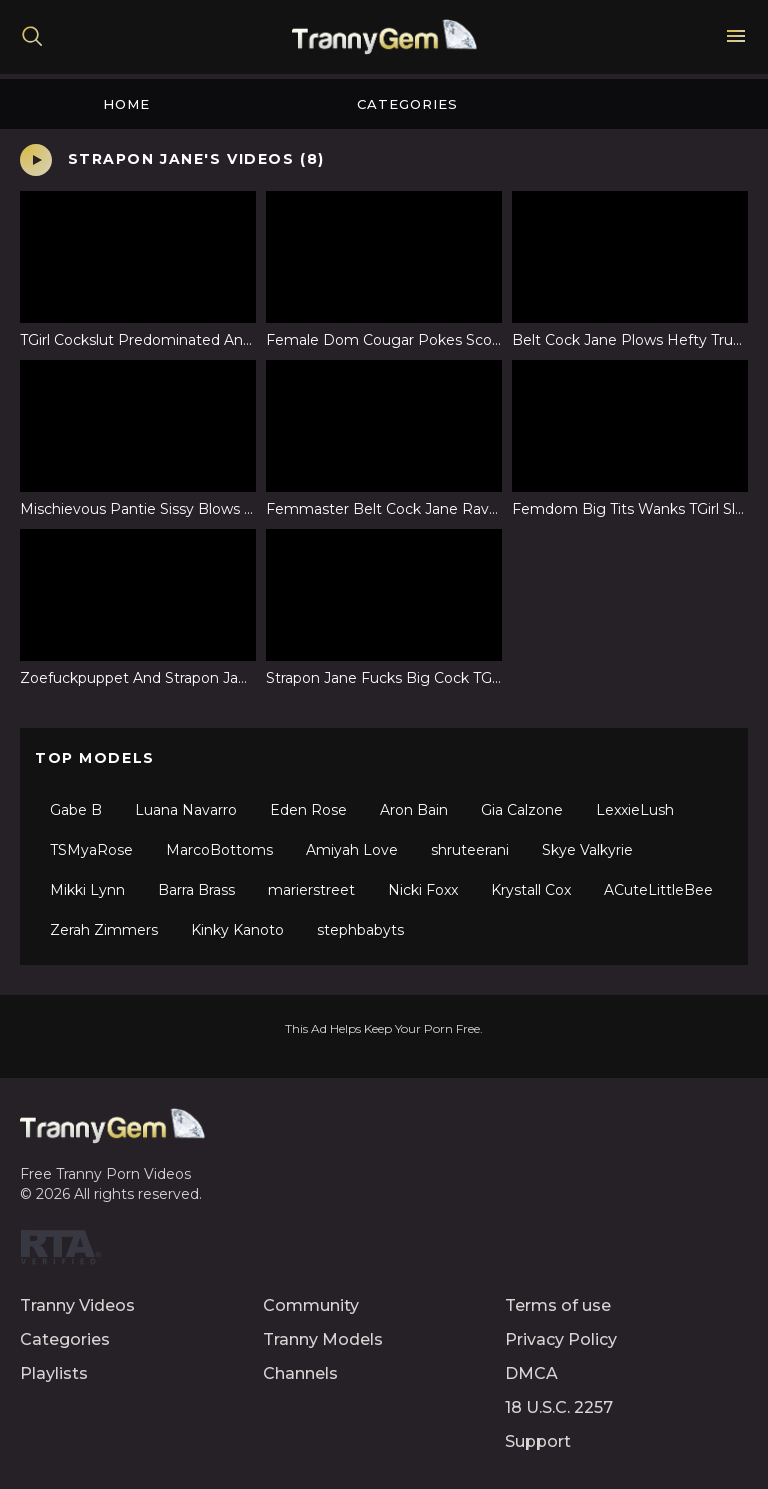 Image resolution: width=768 pixels, height=1489 pixels. Describe the element at coordinates (323, 1339) in the screenshot. I see `Tranny Models` at that location.